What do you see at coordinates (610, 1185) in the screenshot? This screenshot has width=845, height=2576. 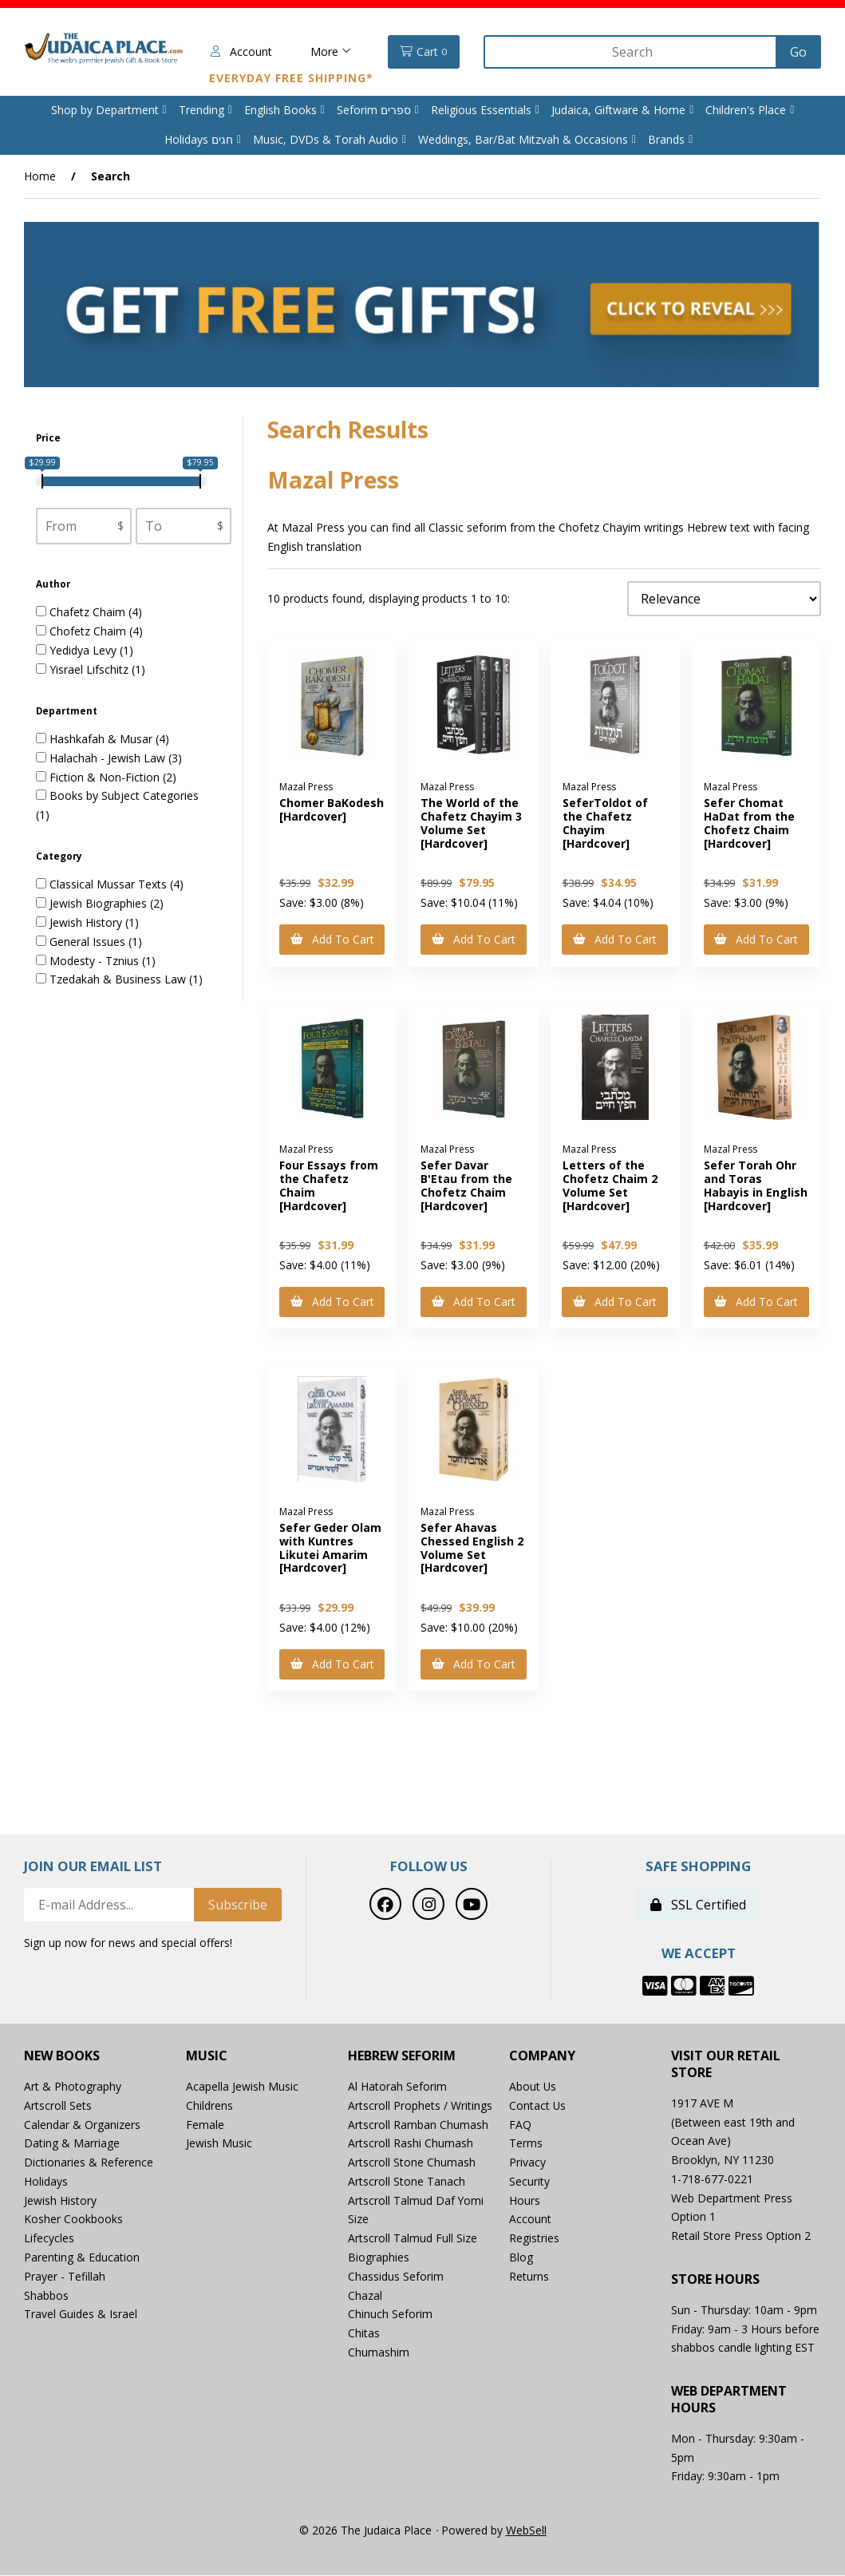 I see `Letters of the Chofetz Chaim 2 Volume Set [Hardcover]` at bounding box center [610, 1185].